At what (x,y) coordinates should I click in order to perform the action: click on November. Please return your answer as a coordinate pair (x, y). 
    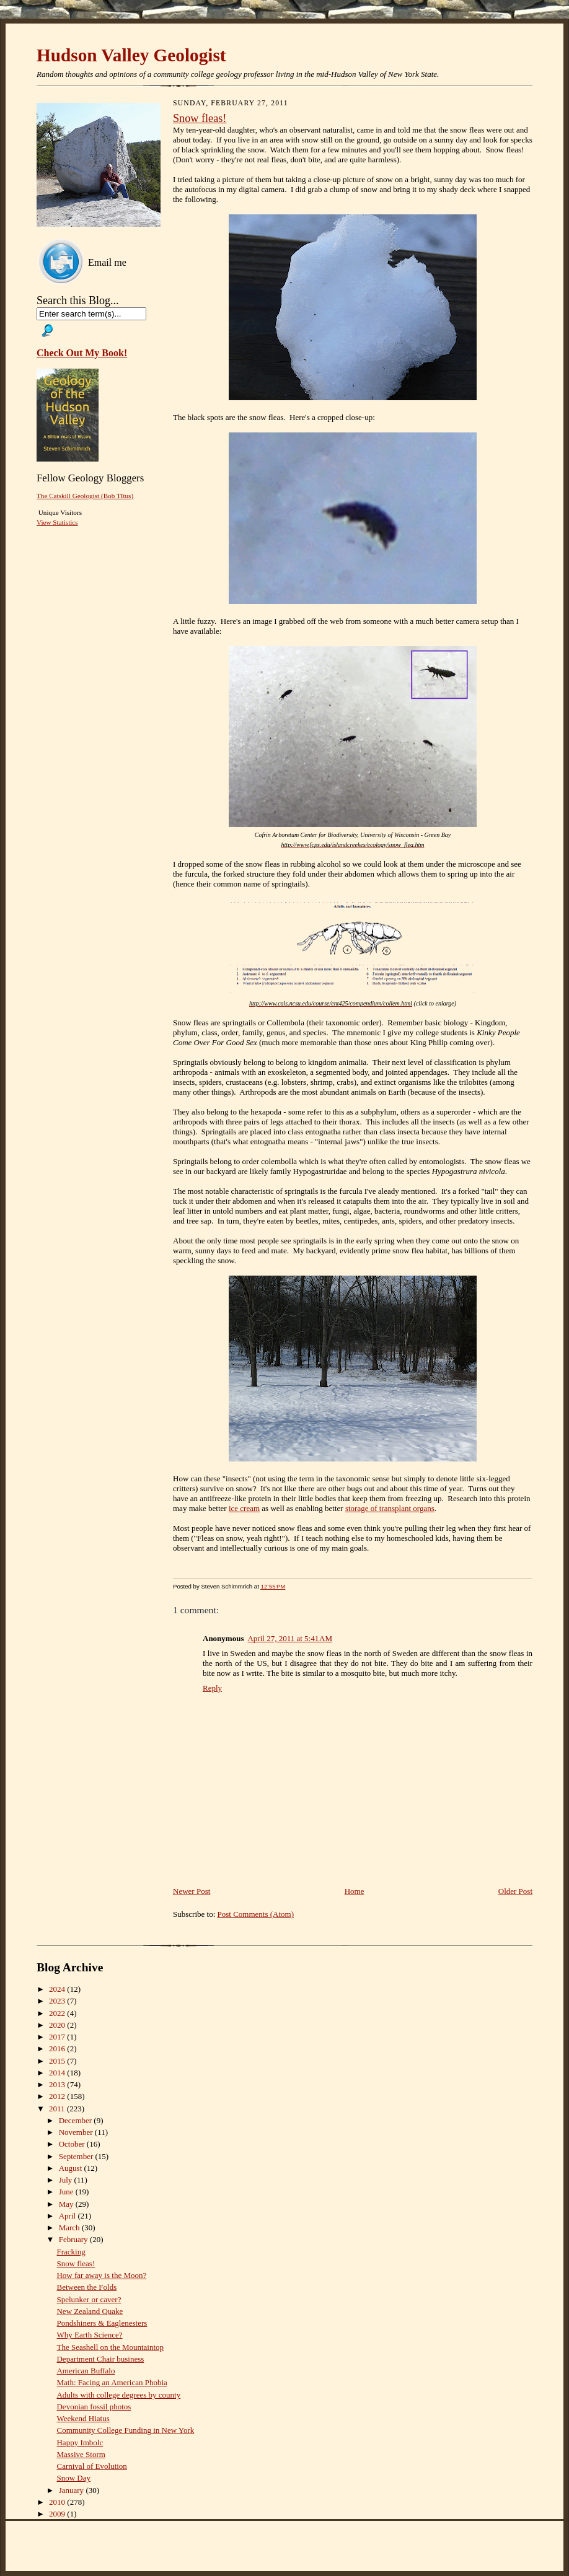
    Looking at the image, I should click on (77, 2132).